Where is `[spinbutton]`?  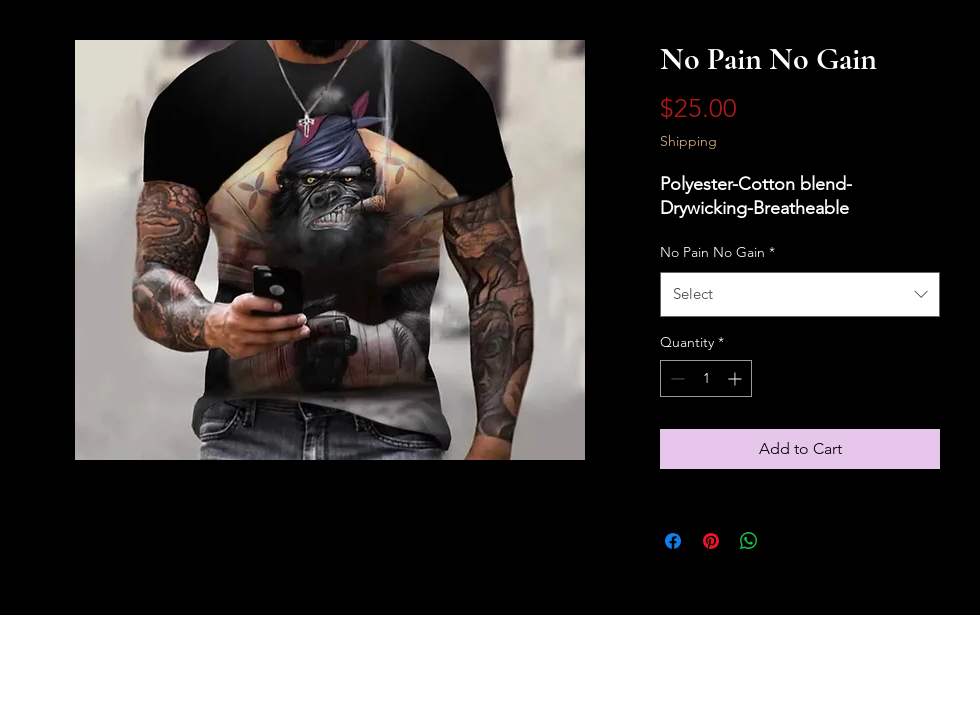
[spinbutton] is located at coordinates (706, 378).